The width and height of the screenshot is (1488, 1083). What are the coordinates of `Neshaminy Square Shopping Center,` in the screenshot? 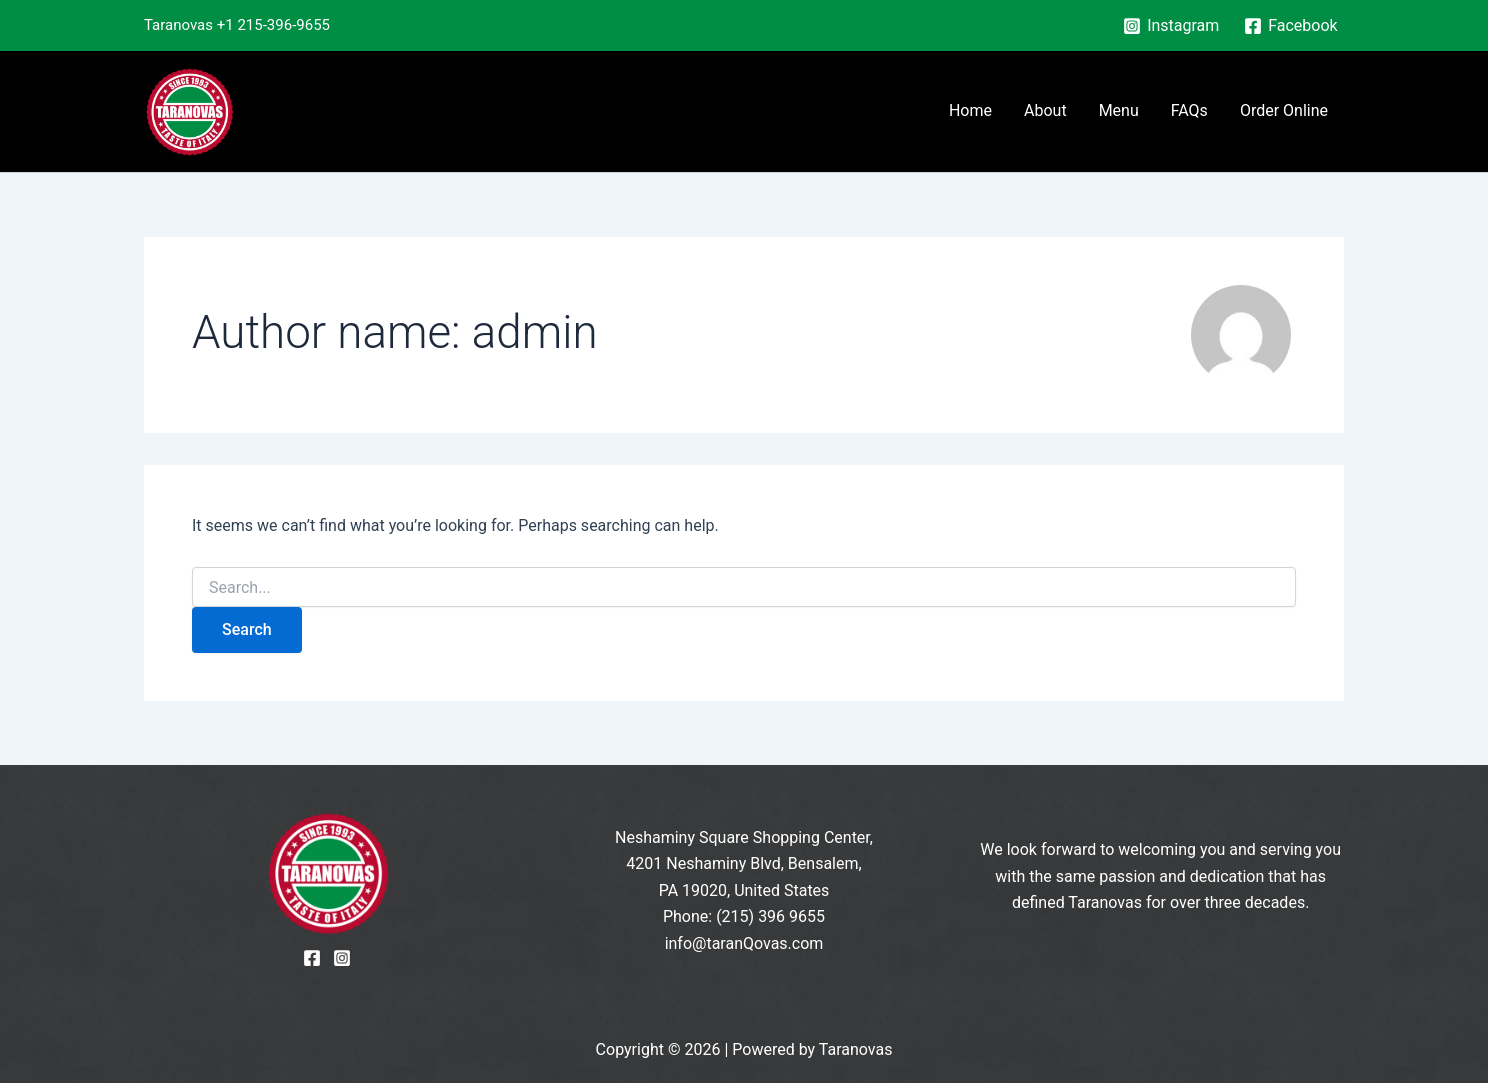 It's located at (744, 837).